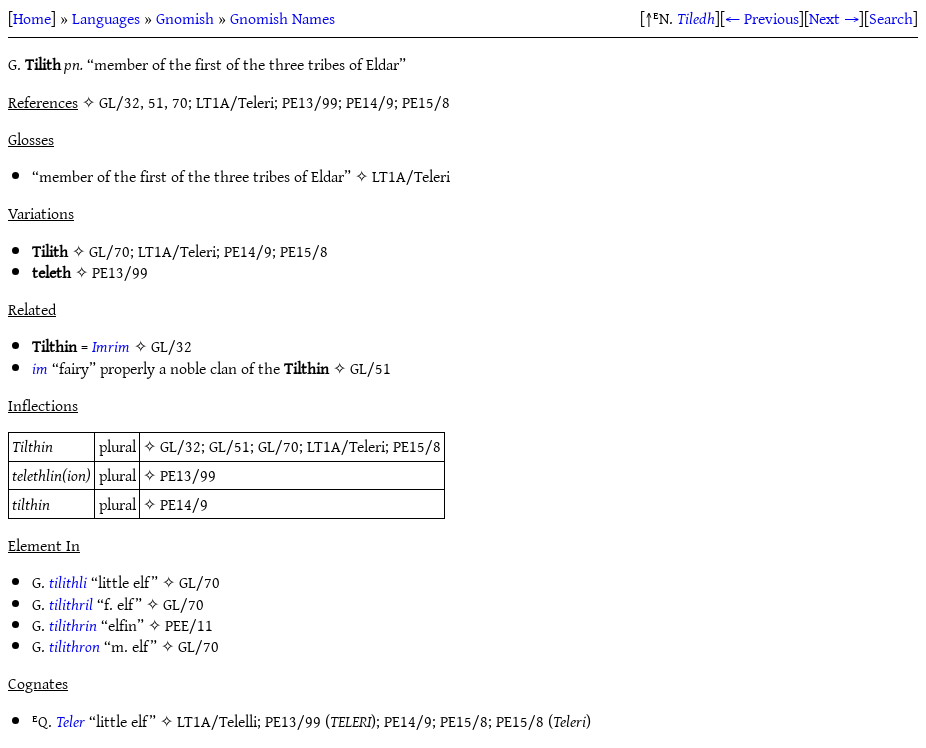  What do you see at coordinates (411, 176) in the screenshot?
I see `LT1A/Teleri` at bounding box center [411, 176].